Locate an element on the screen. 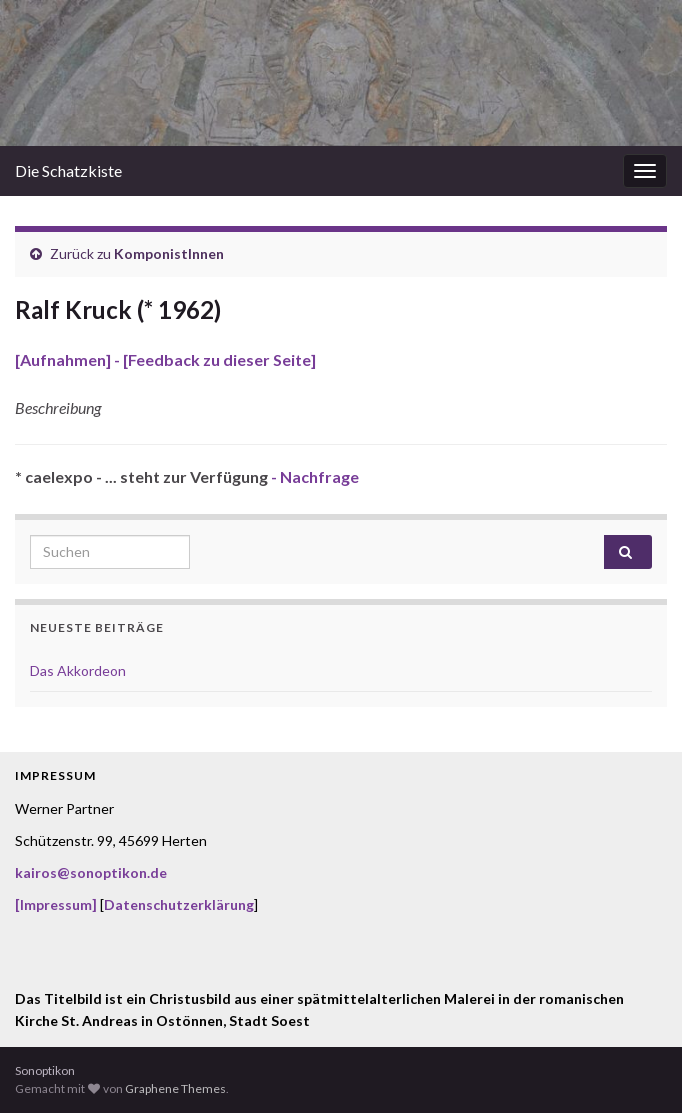 This screenshot has width=682, height=1113. kairos@sonoptikon.de is located at coordinates (91, 872).